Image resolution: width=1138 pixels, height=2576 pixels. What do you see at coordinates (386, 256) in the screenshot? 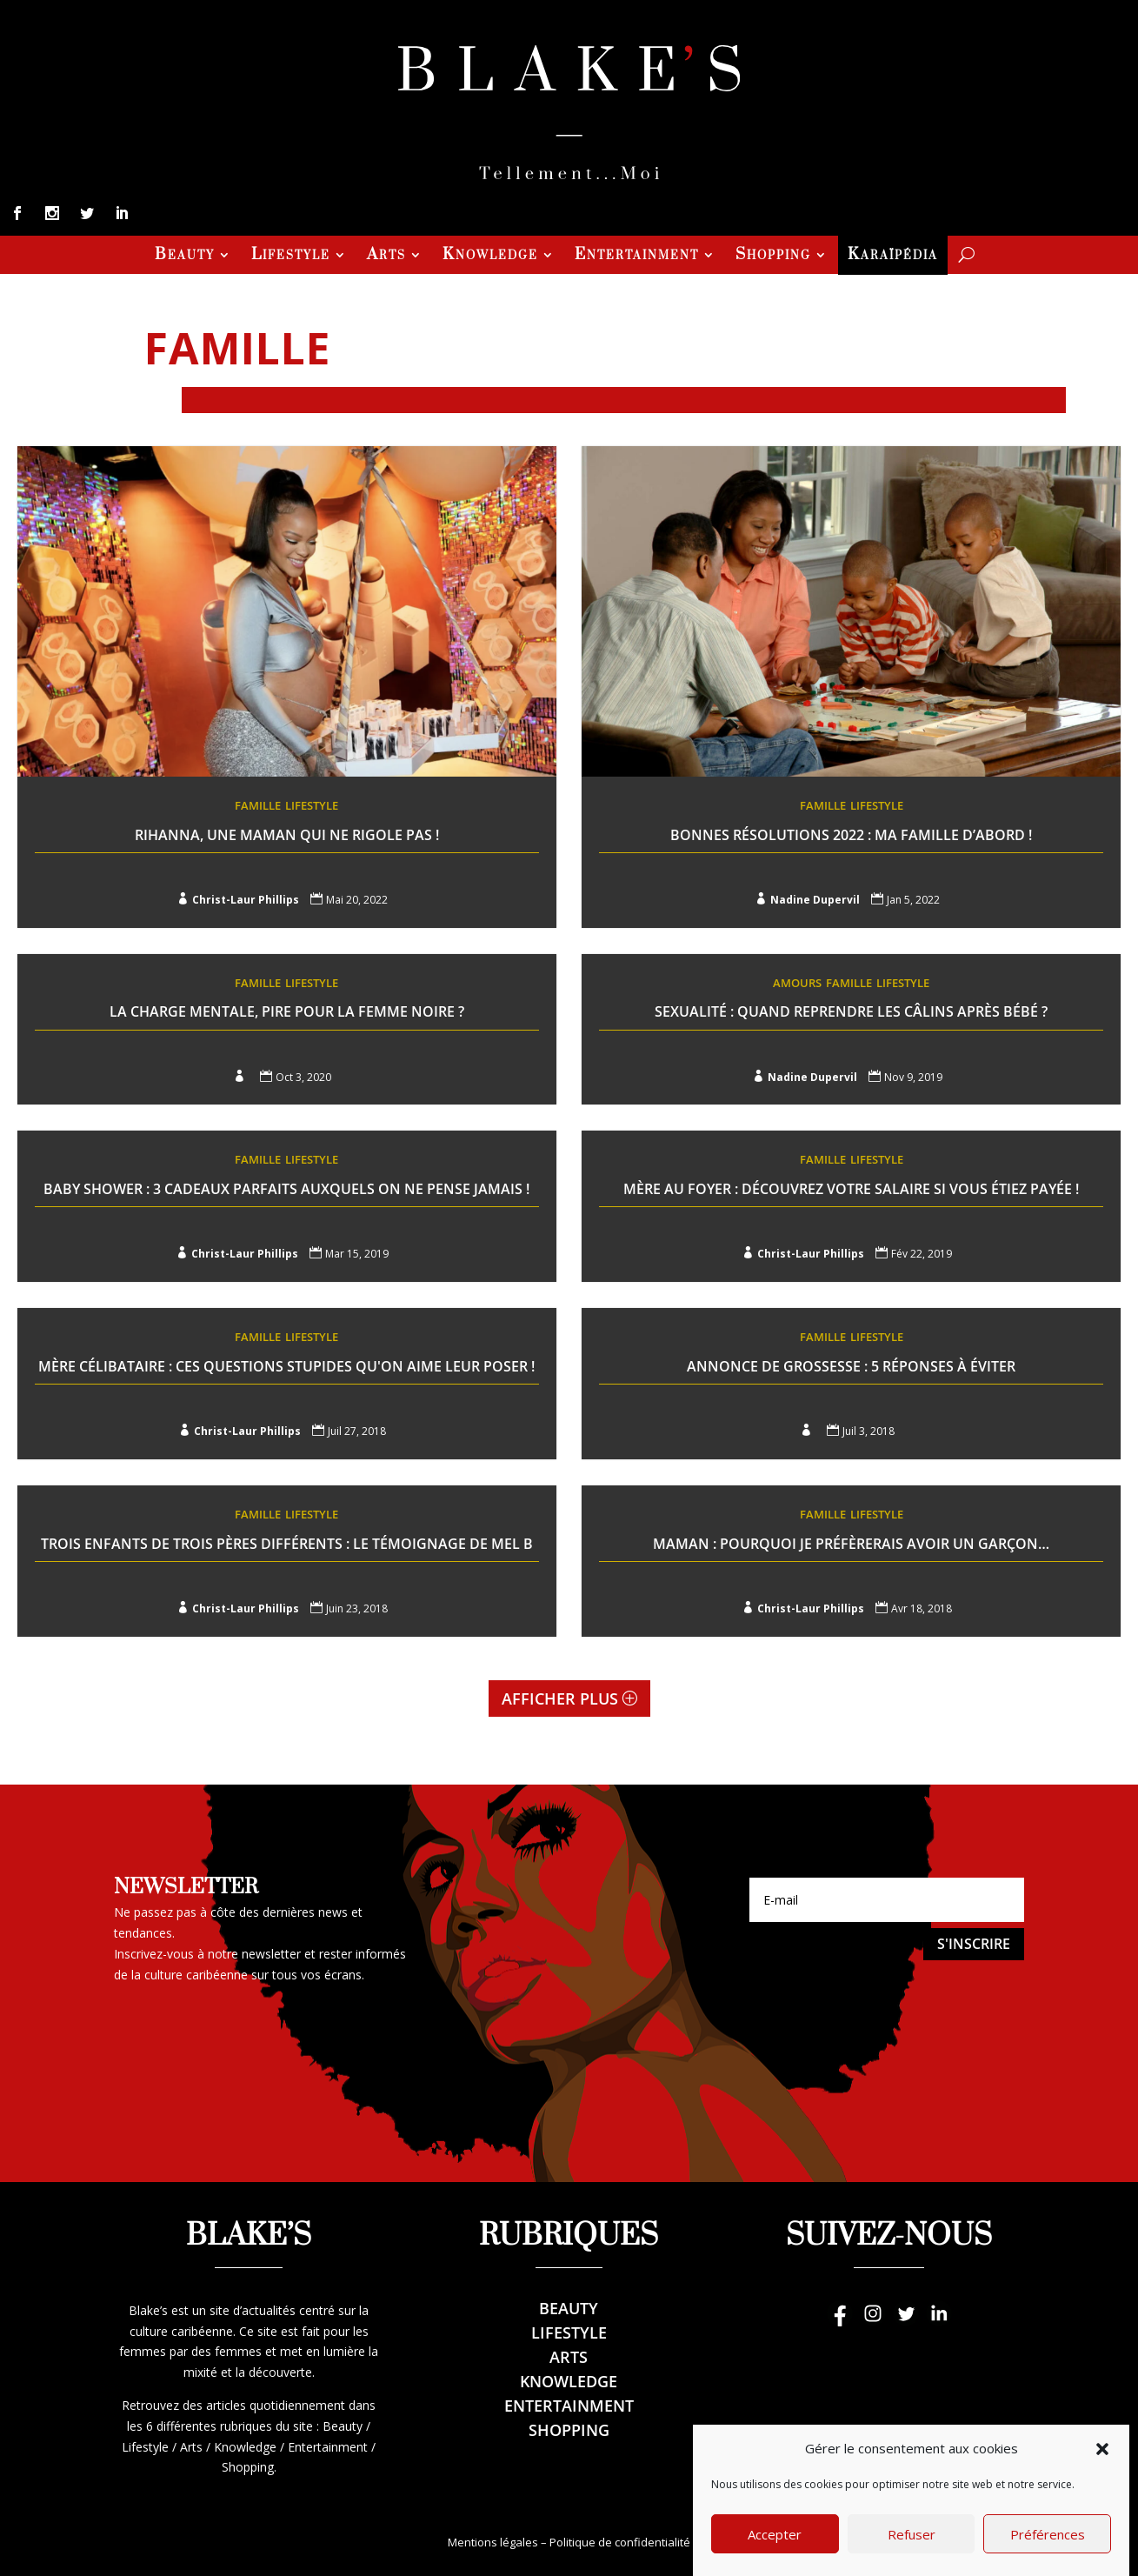
I see `Arts` at bounding box center [386, 256].